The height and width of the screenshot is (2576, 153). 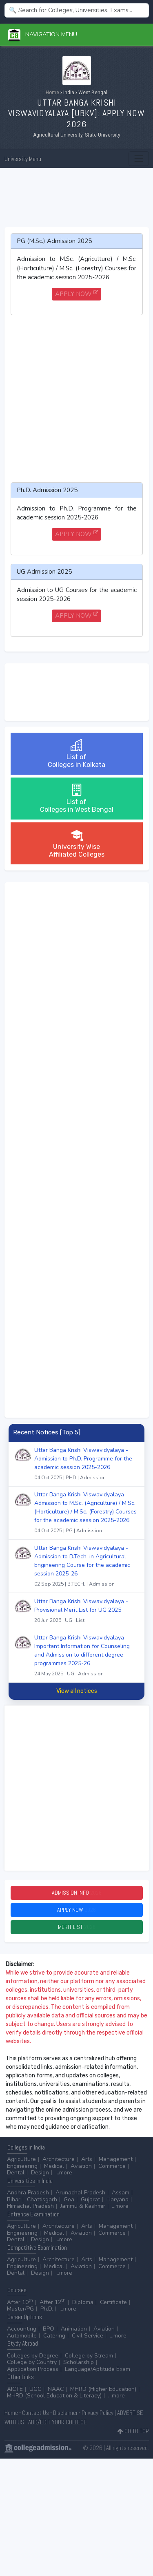 I want to click on MHRD (Higher Education), so click(x=103, y=2389).